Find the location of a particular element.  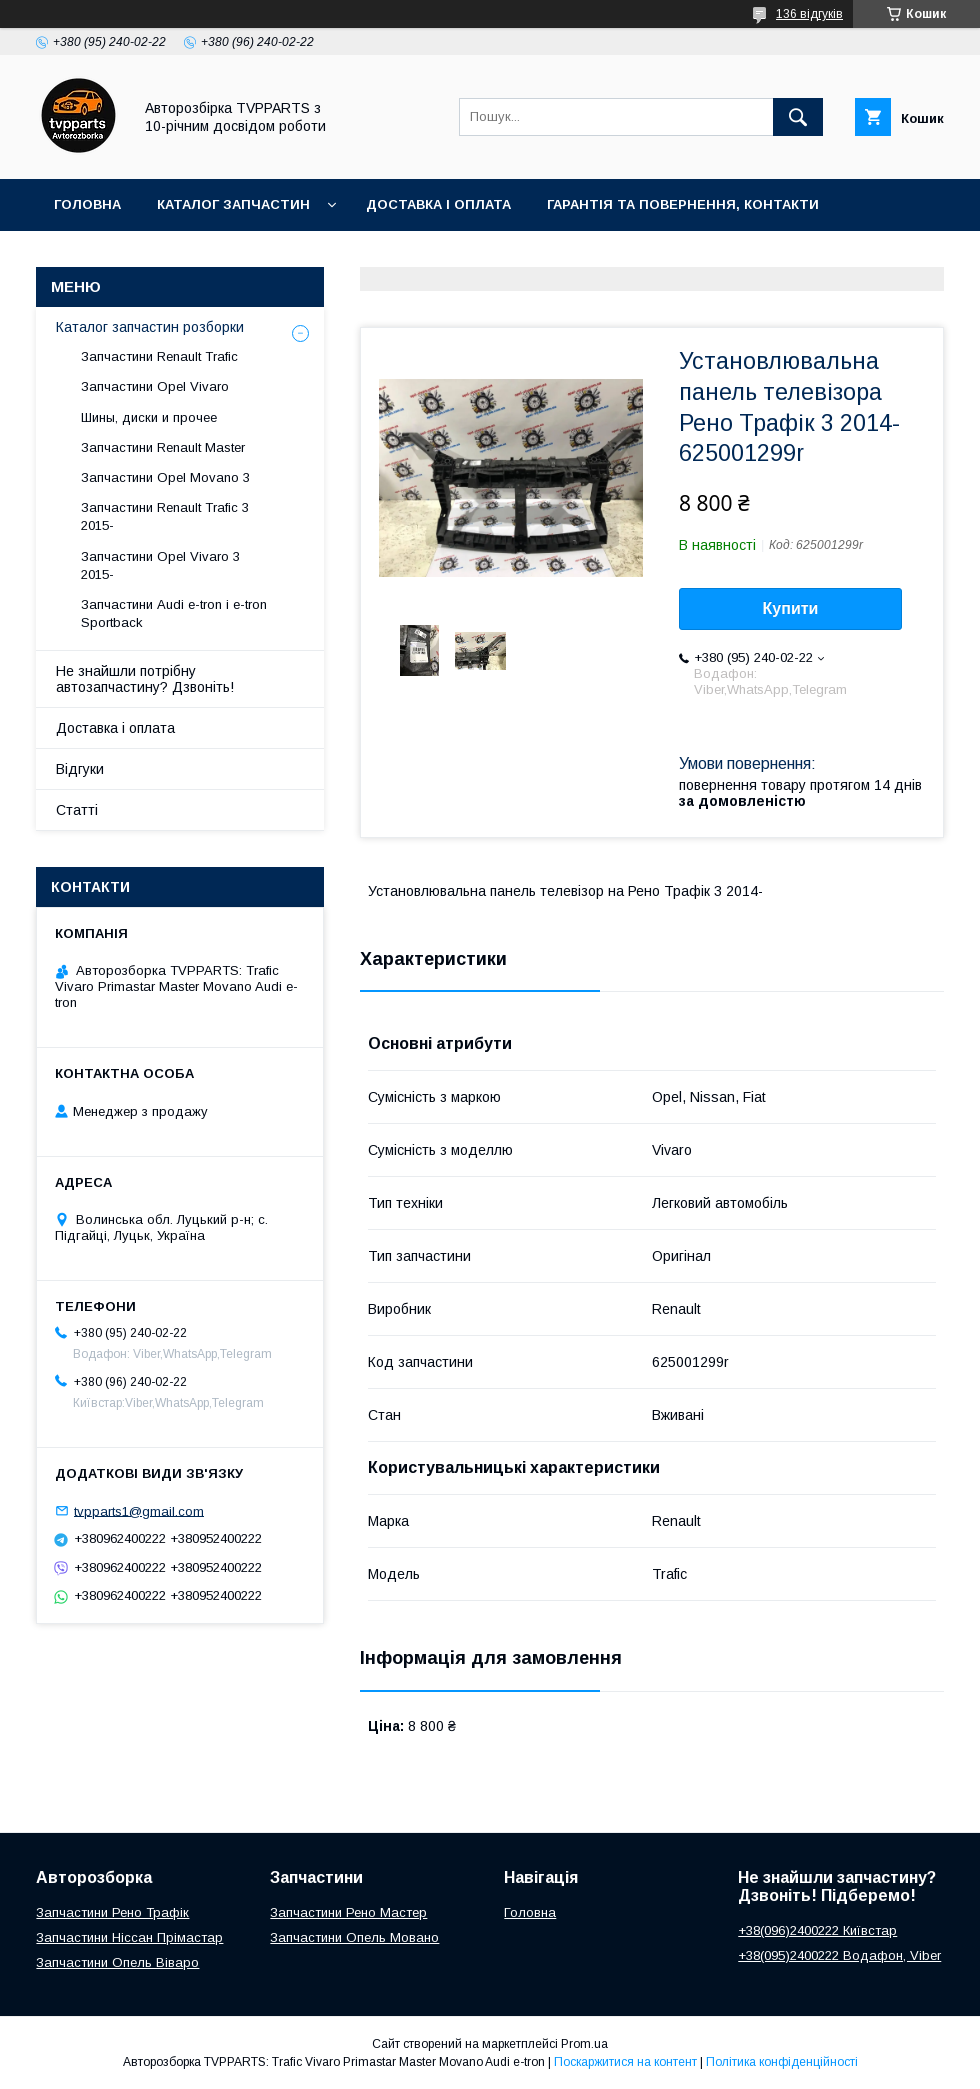

+38(095)2400222 Водафон, Viber is located at coordinates (839, 1955).